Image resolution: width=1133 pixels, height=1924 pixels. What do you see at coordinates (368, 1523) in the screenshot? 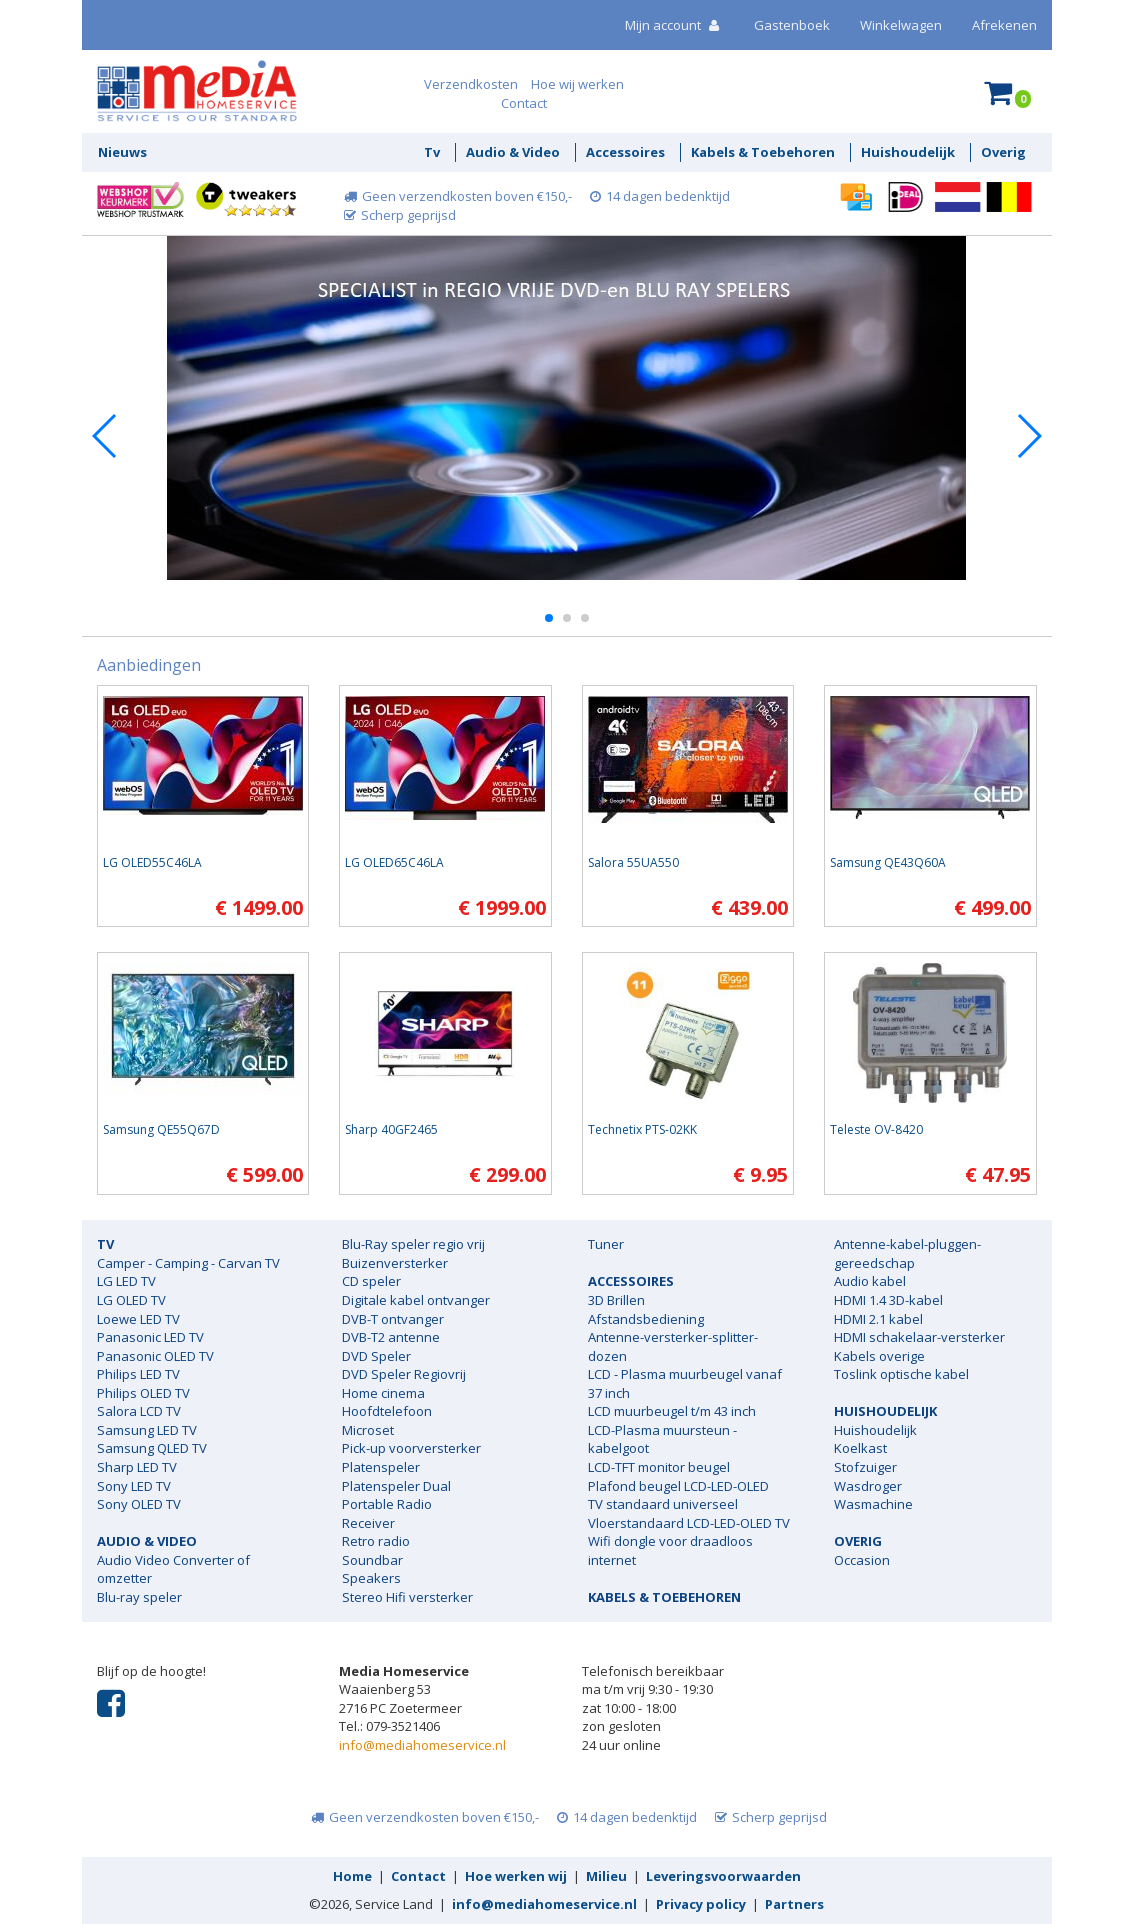
I see `Receiver` at bounding box center [368, 1523].